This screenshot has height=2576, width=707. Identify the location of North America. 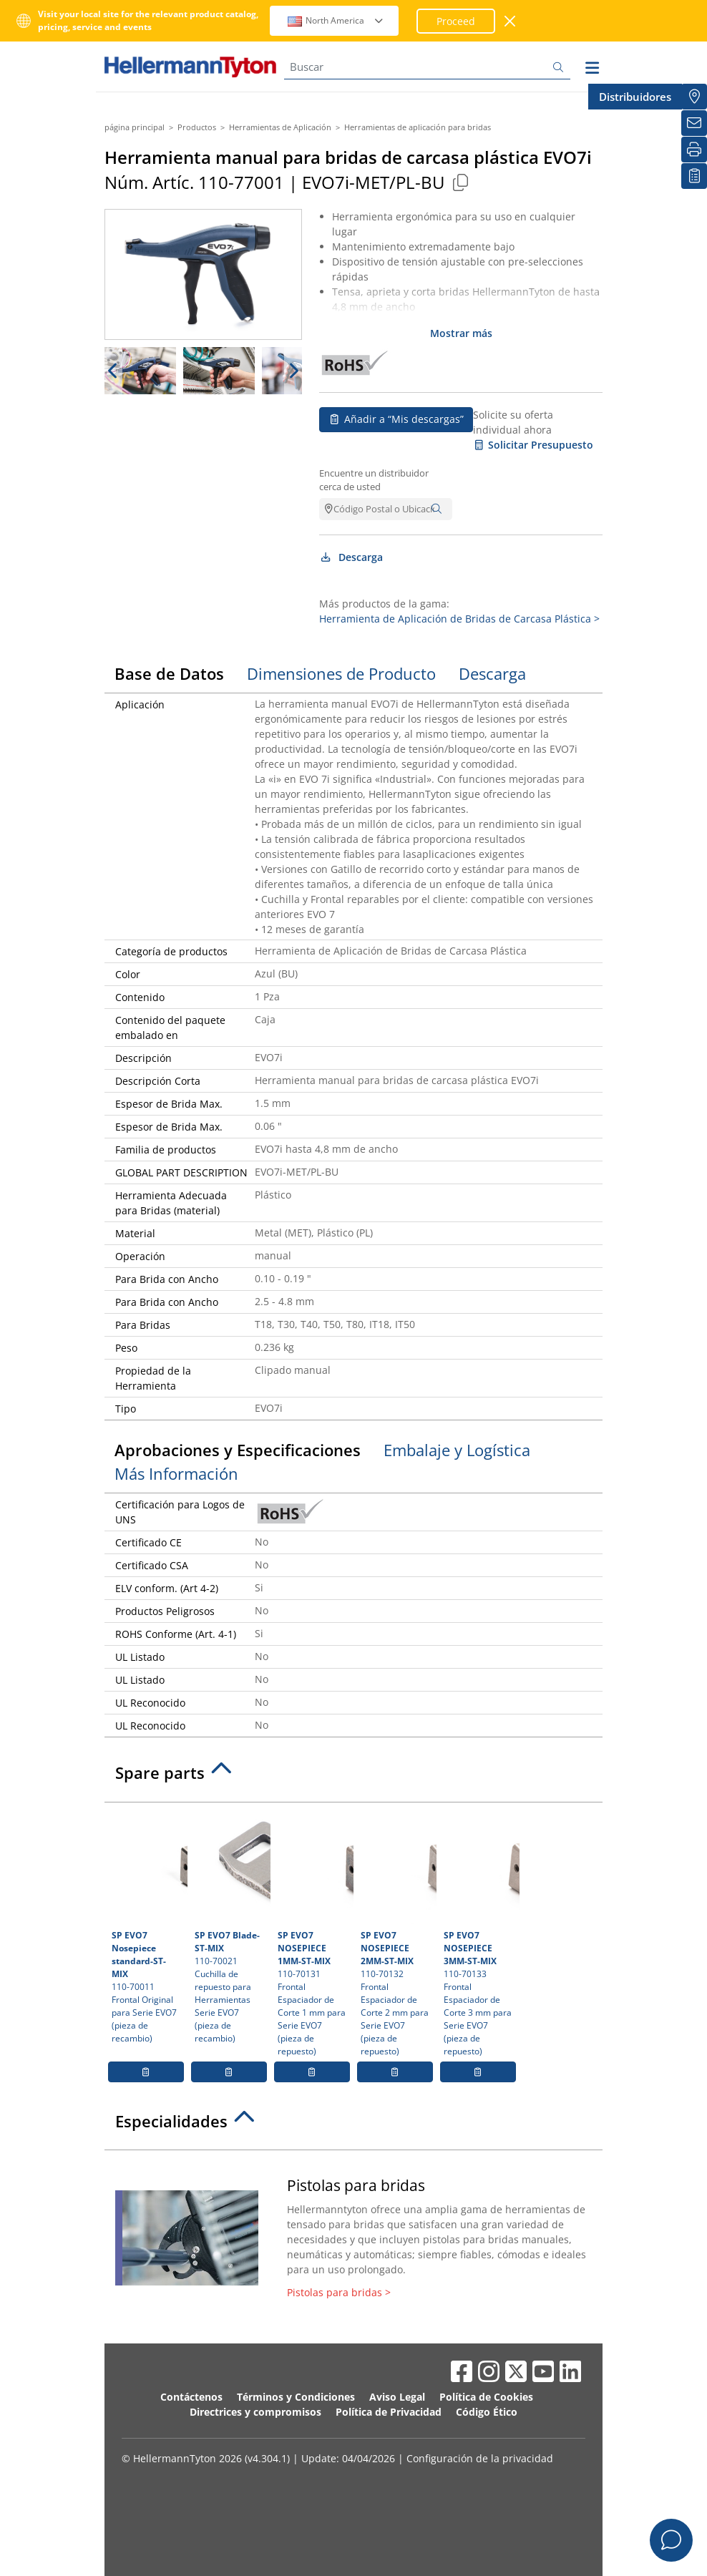
(336, 20).